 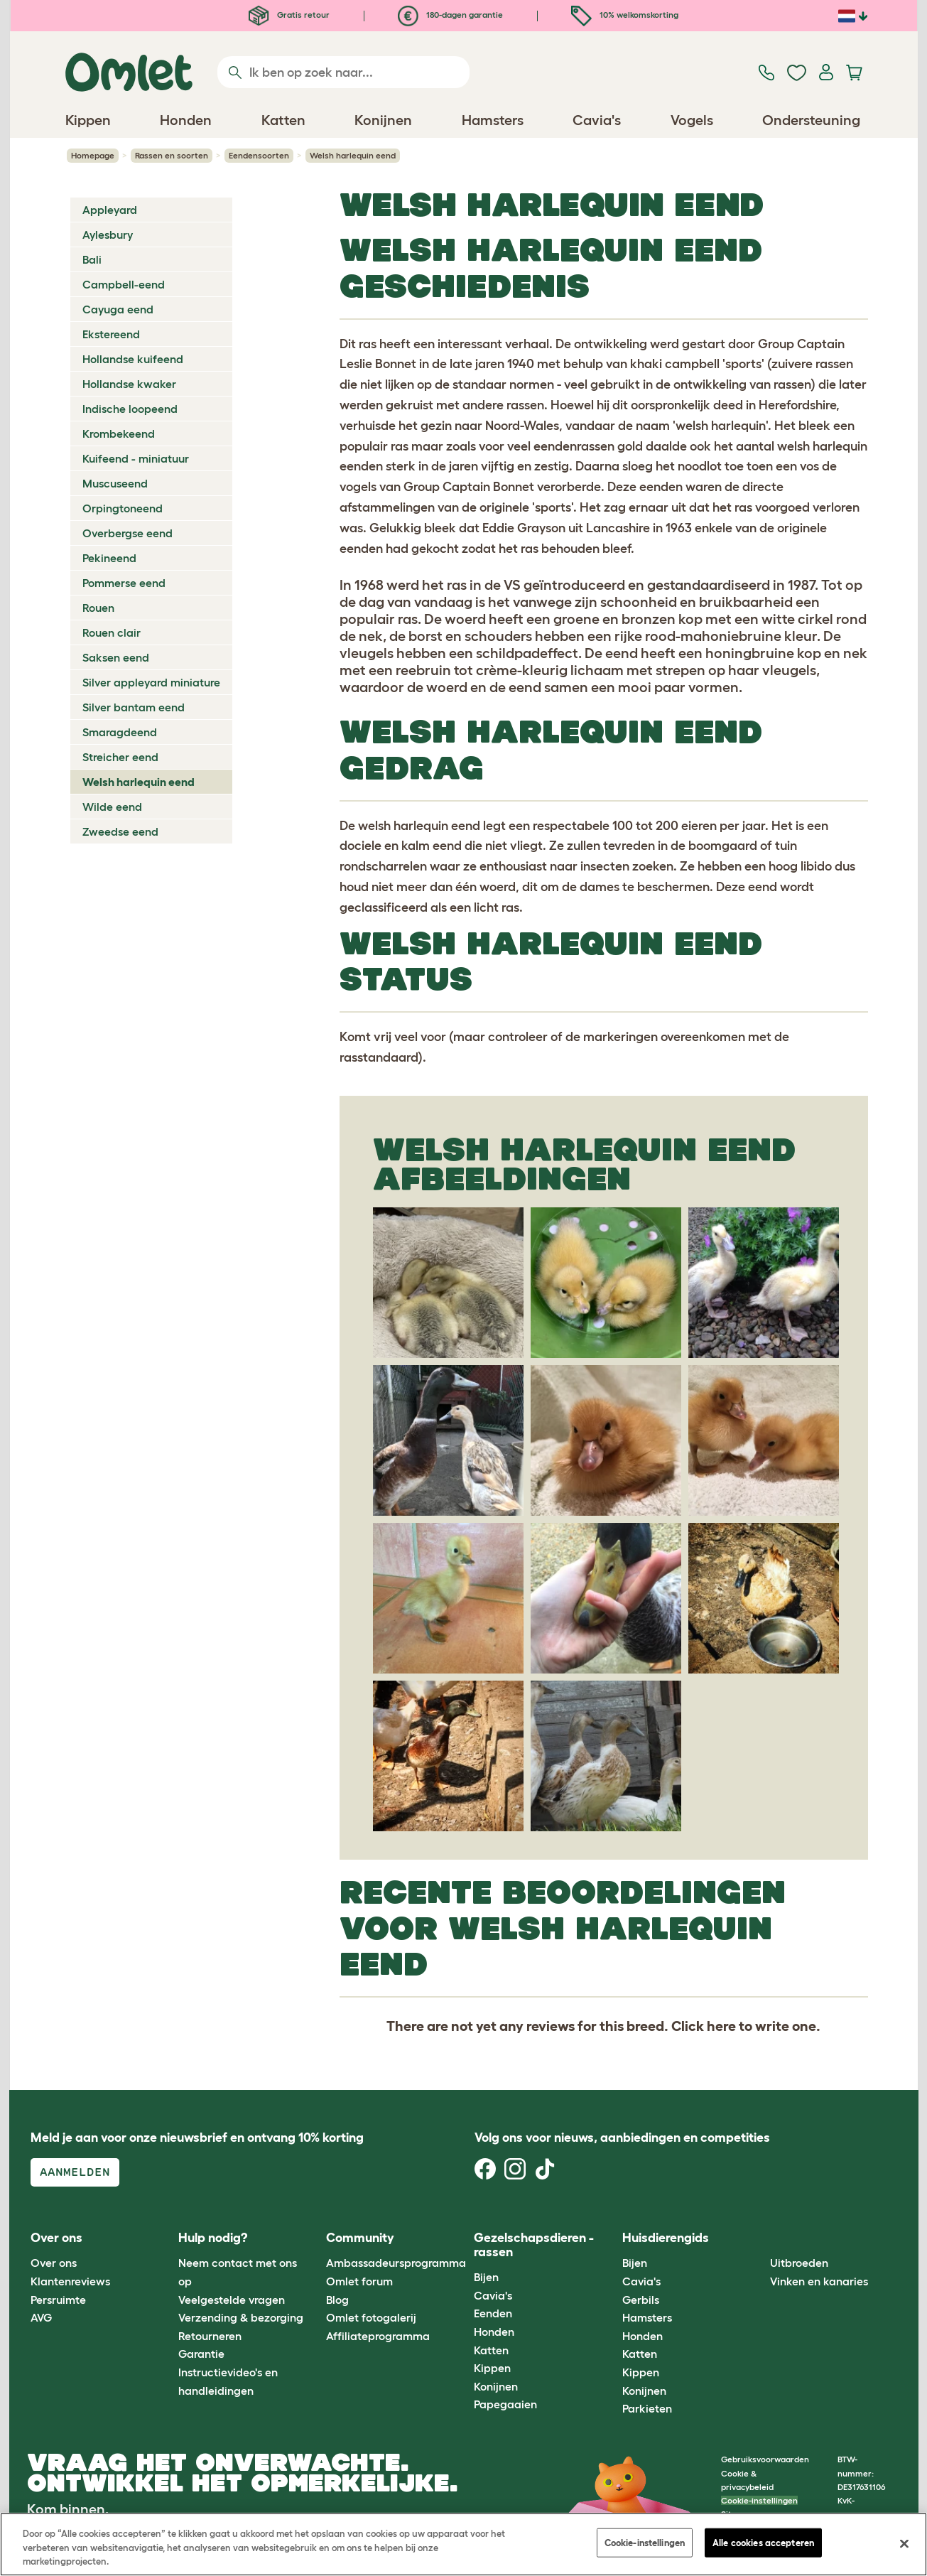 What do you see at coordinates (41, 2317) in the screenshot?
I see `AVG` at bounding box center [41, 2317].